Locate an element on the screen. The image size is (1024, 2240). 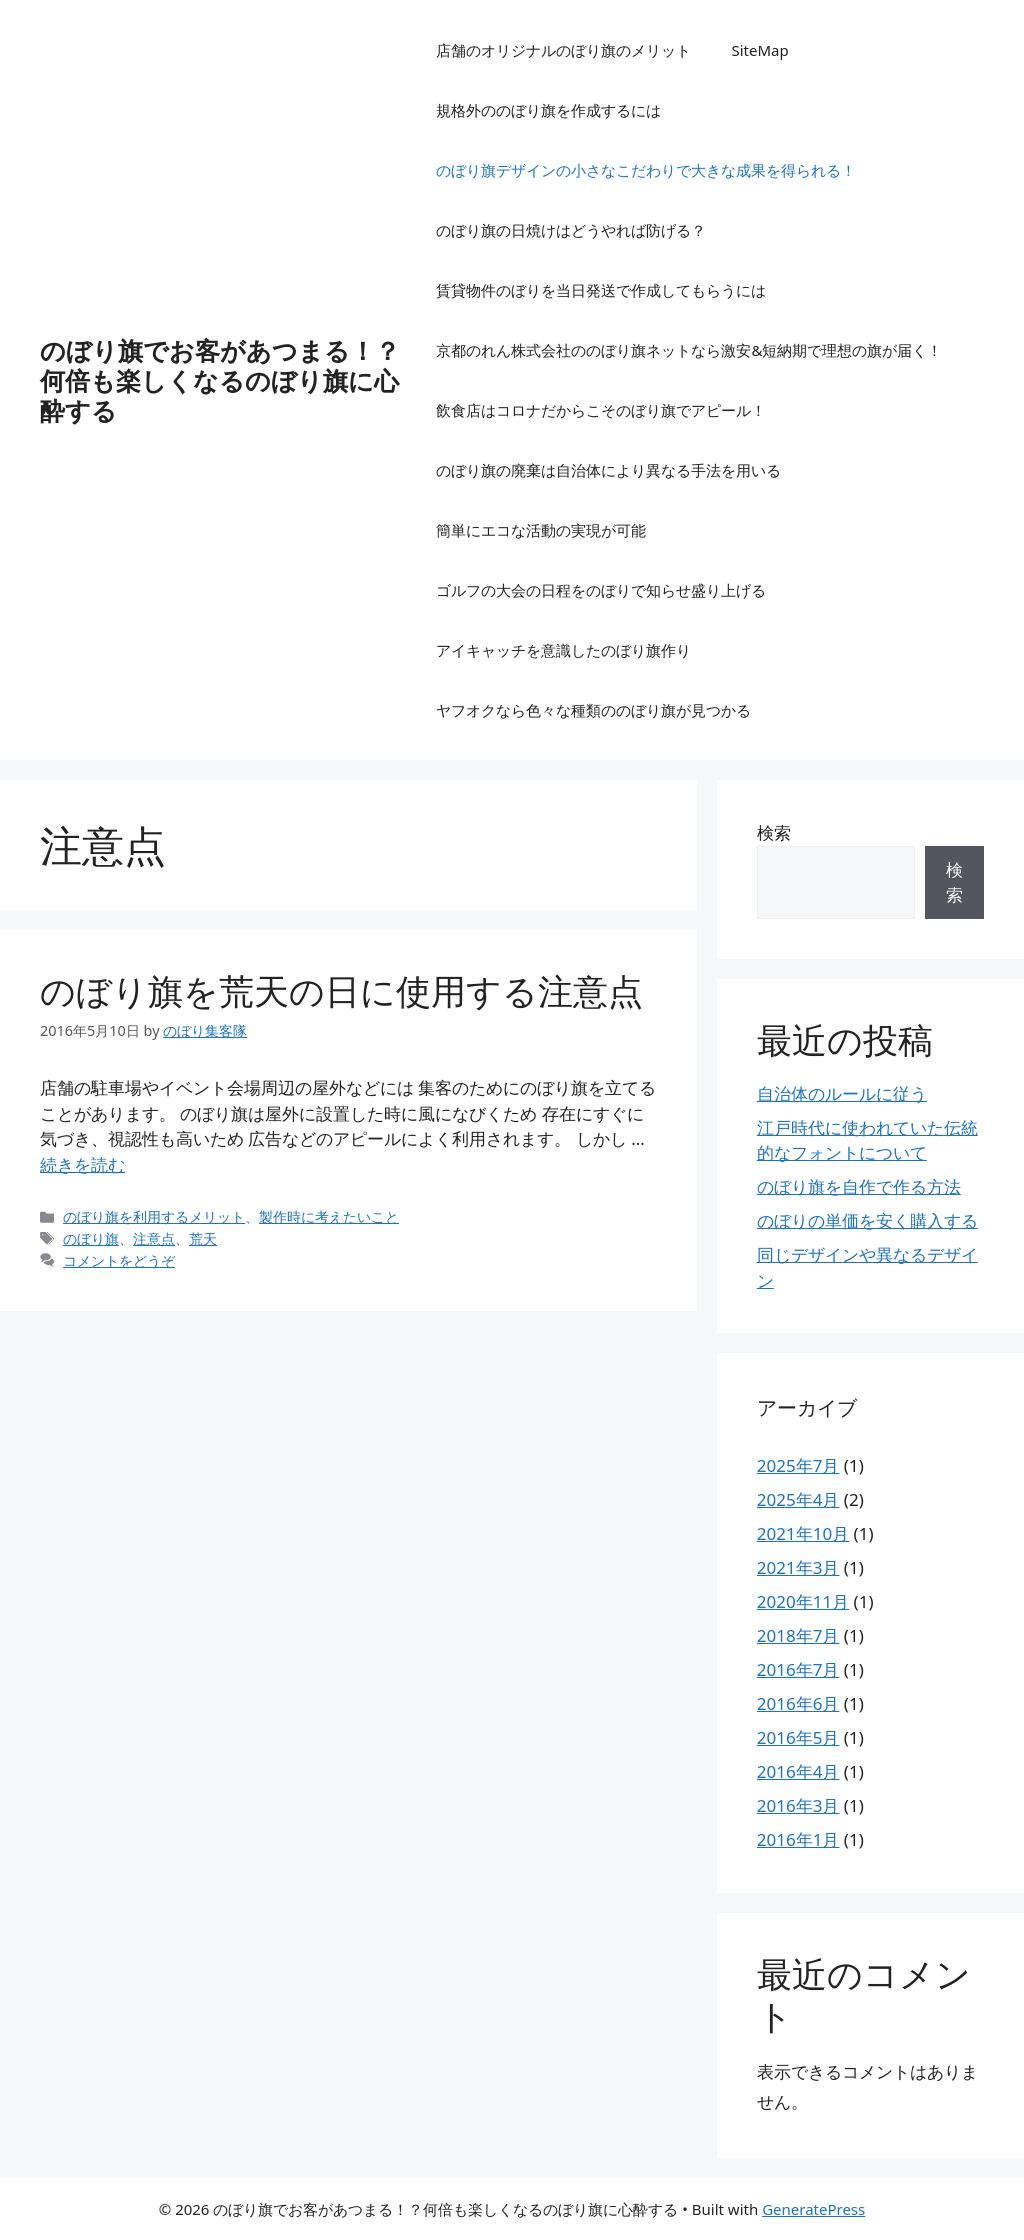
アイキャッチを意識したのぼり旗作り is located at coordinates (563, 650).